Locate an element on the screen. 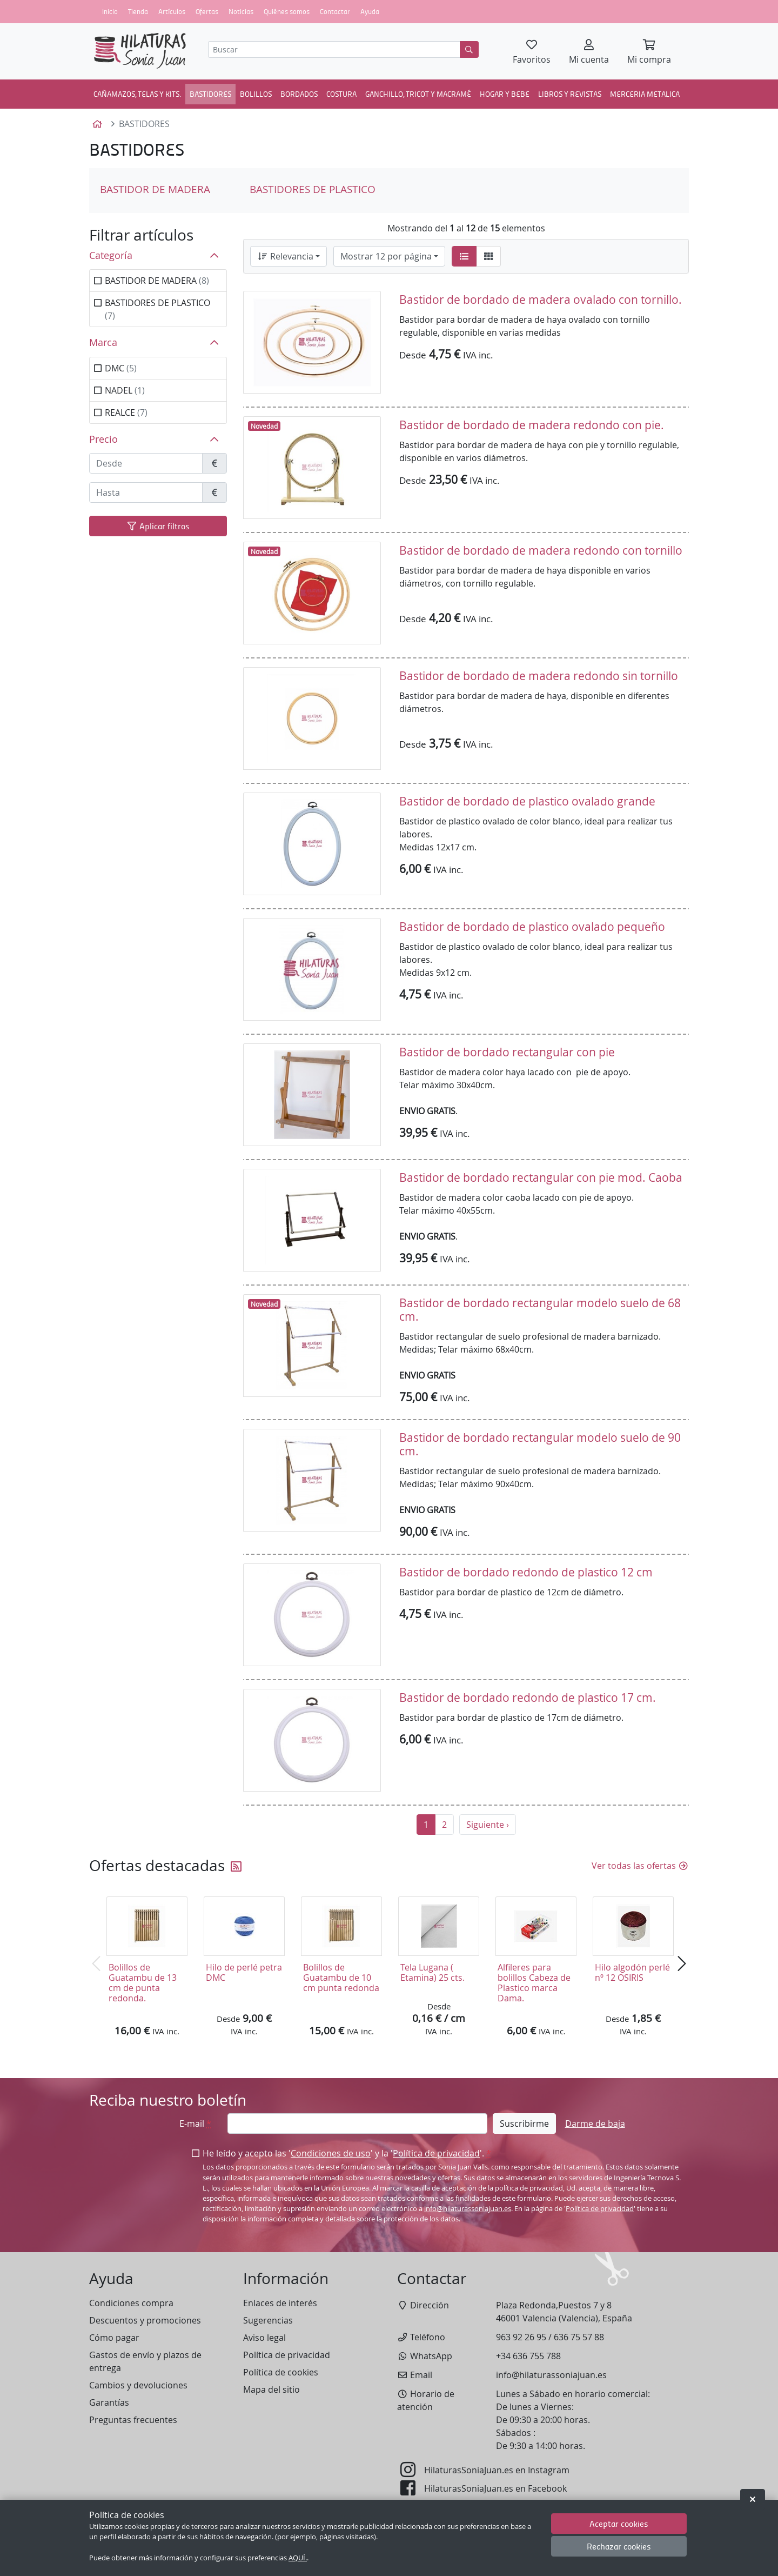  Bastidor de bordado rectangular con pie mod. Caoba is located at coordinates (540, 1177).